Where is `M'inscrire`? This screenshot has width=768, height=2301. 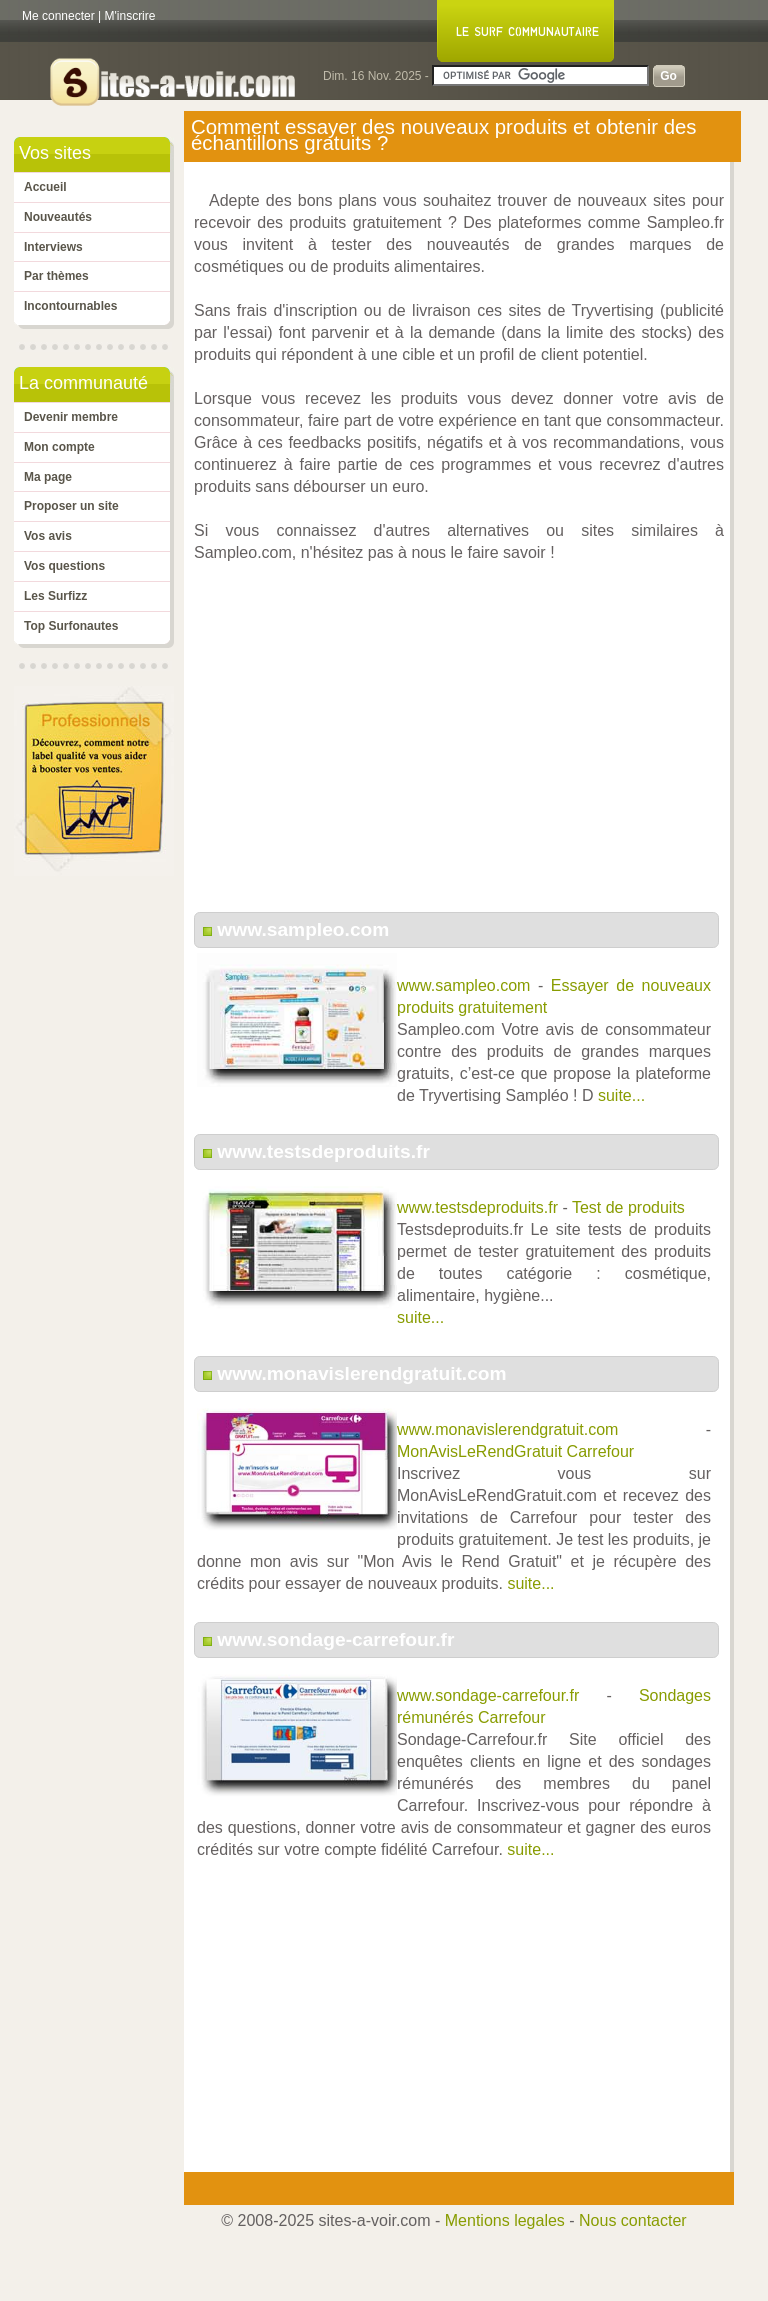
M'inscrire is located at coordinates (130, 16).